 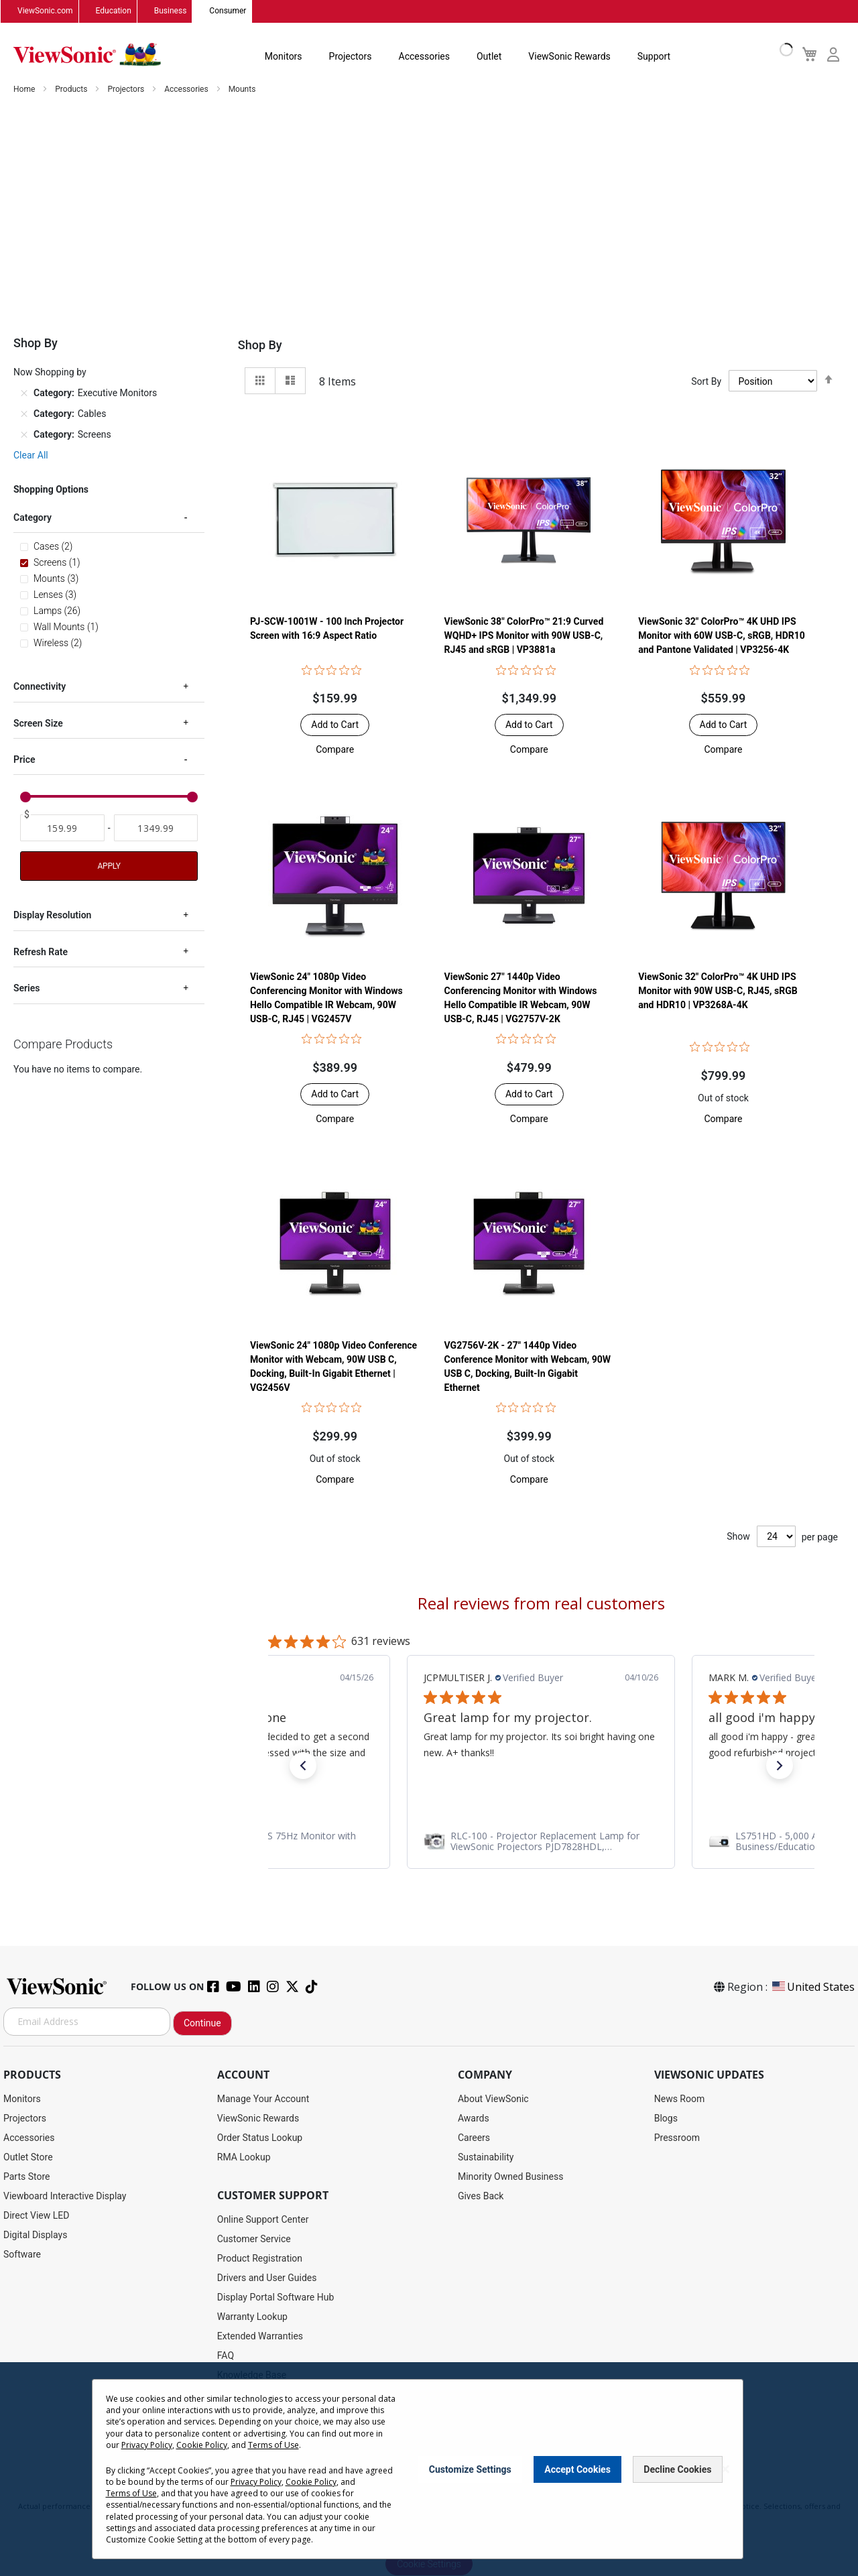 What do you see at coordinates (721, 636) in the screenshot?
I see `ViewSonic 32" ColorPro™ 4K UHD IPS Monitor with 60W USB-C, sRGB, HDR10 and Pantone Validated | VP3256-4K` at bounding box center [721, 636].